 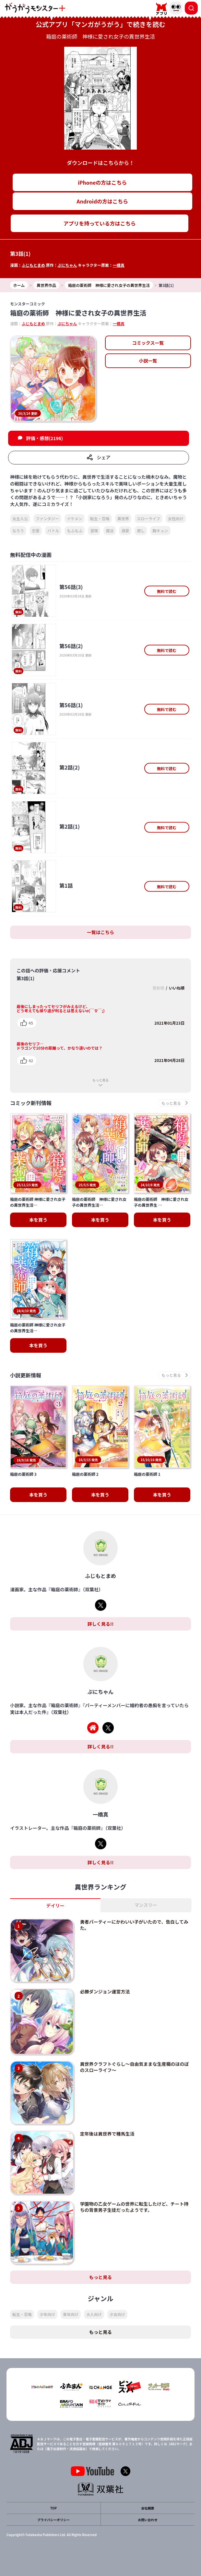 What do you see at coordinates (125, 530) in the screenshot?
I see `溺愛` at bounding box center [125, 530].